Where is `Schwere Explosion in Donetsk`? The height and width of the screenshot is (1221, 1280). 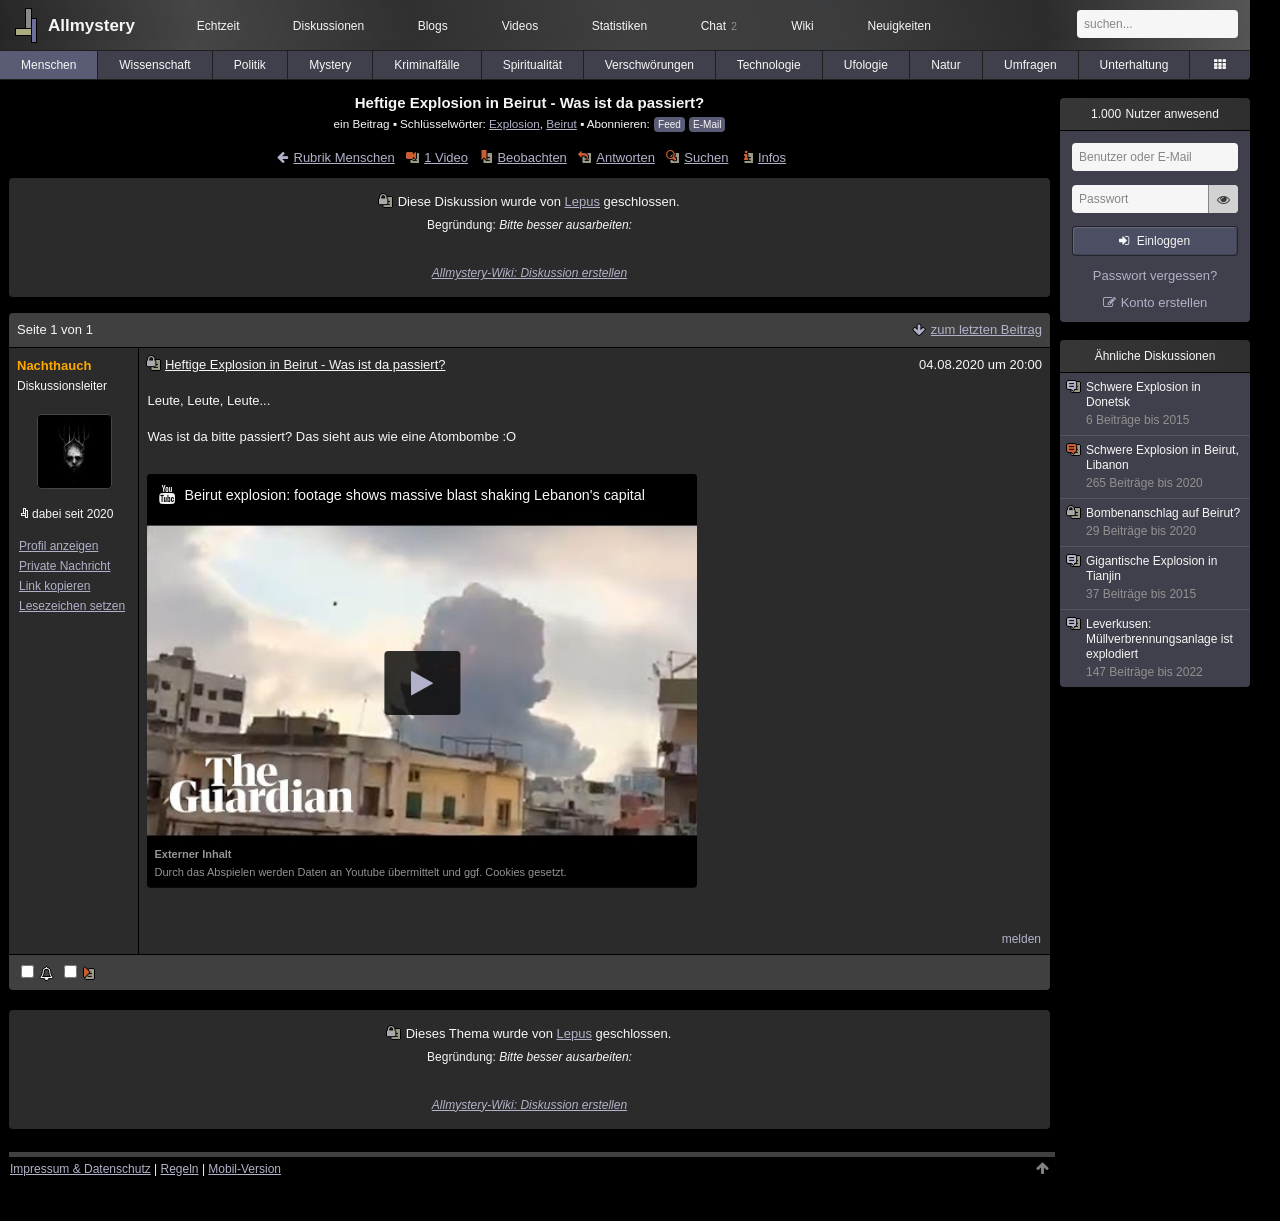
Schwere Explosion in Donetsk is located at coordinates (1156, 404).